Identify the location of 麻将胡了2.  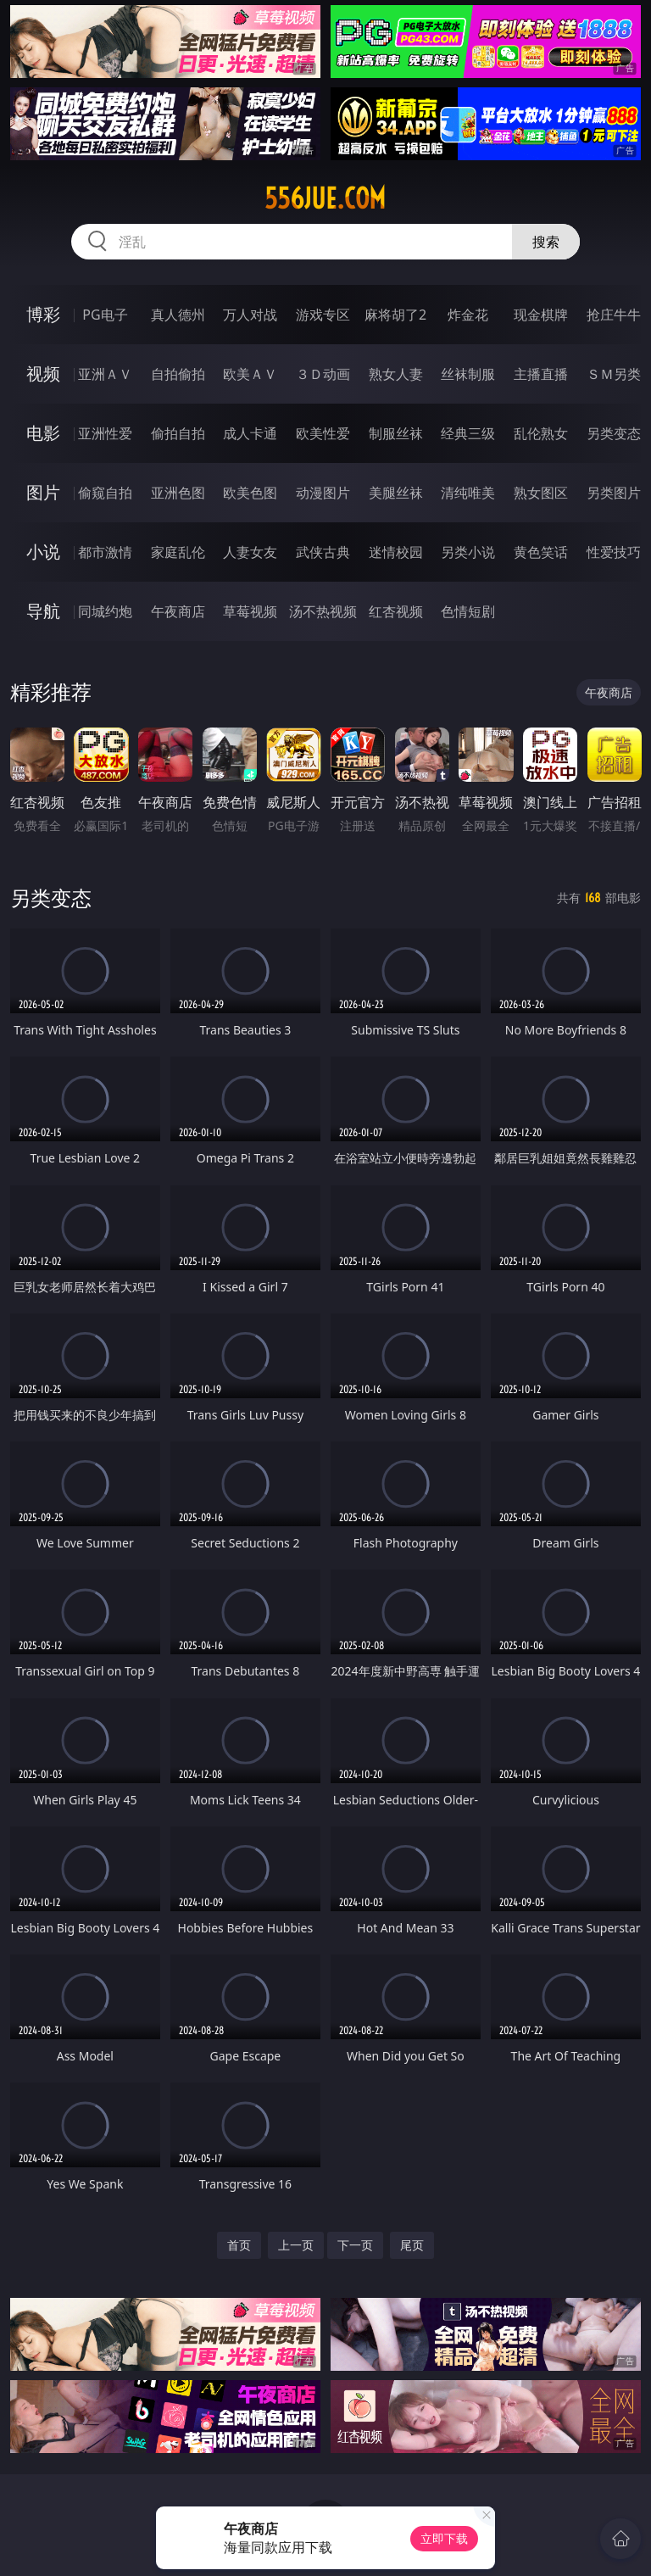
(395, 314).